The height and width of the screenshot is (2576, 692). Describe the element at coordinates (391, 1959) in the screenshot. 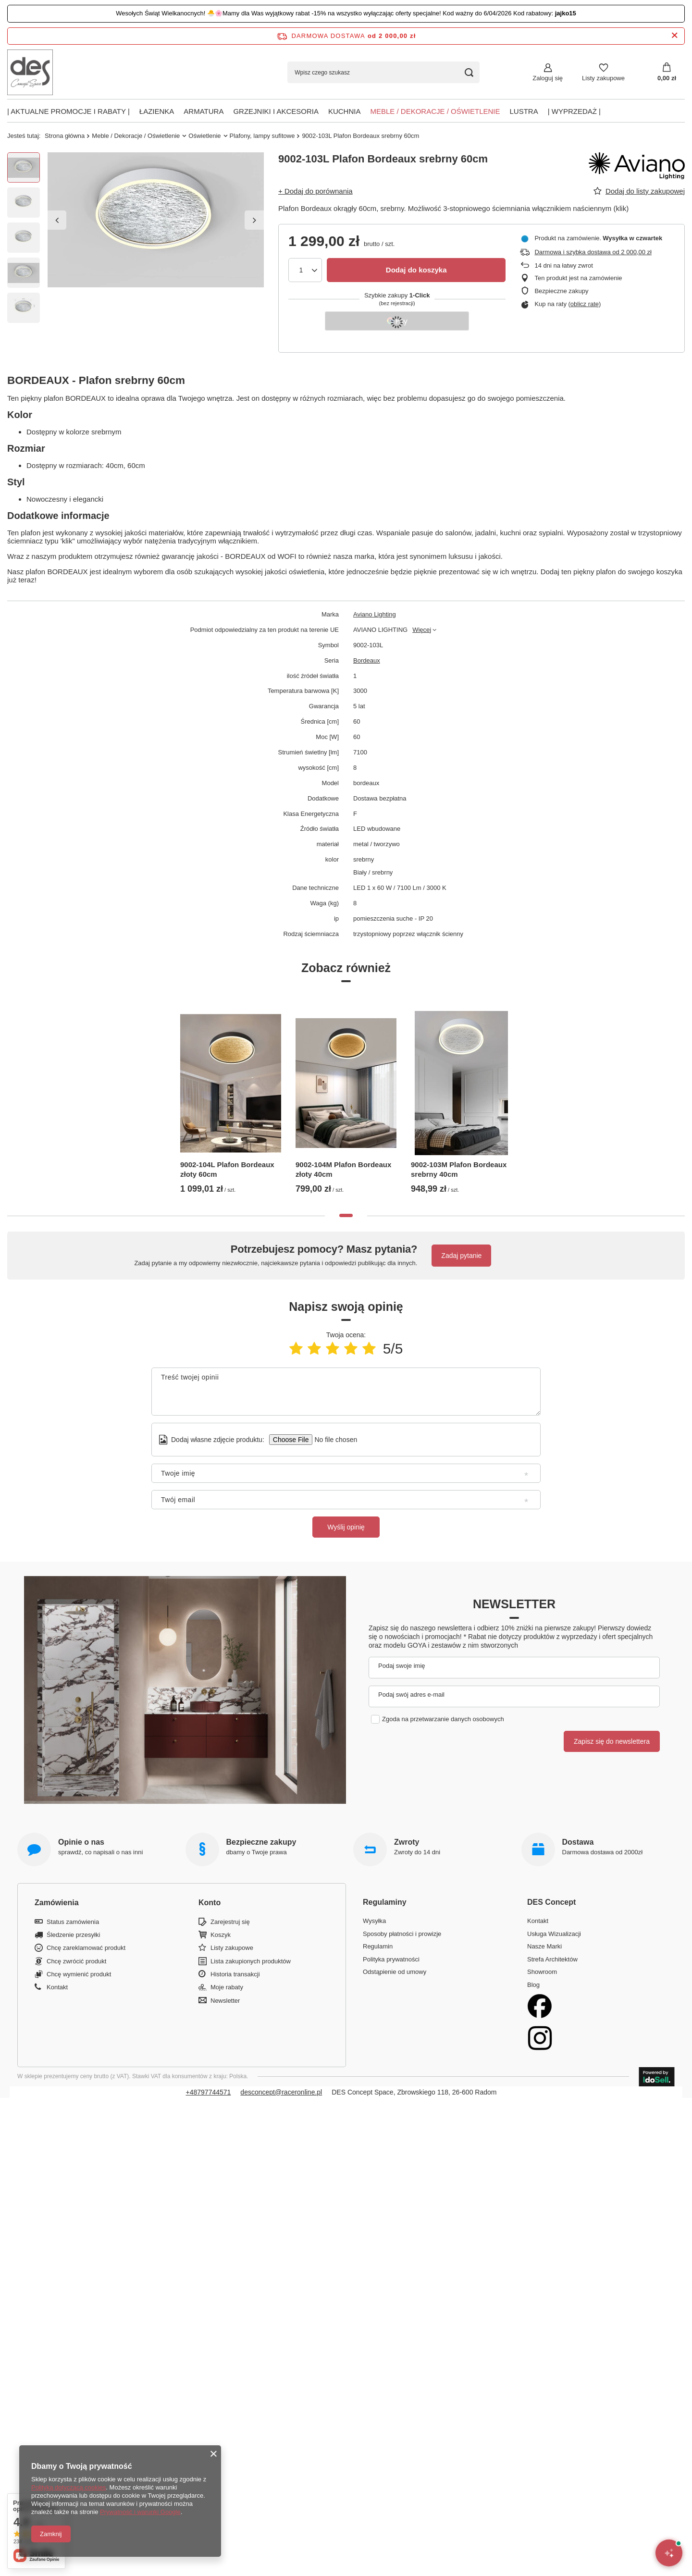

I see `Polityka prywatności` at that location.